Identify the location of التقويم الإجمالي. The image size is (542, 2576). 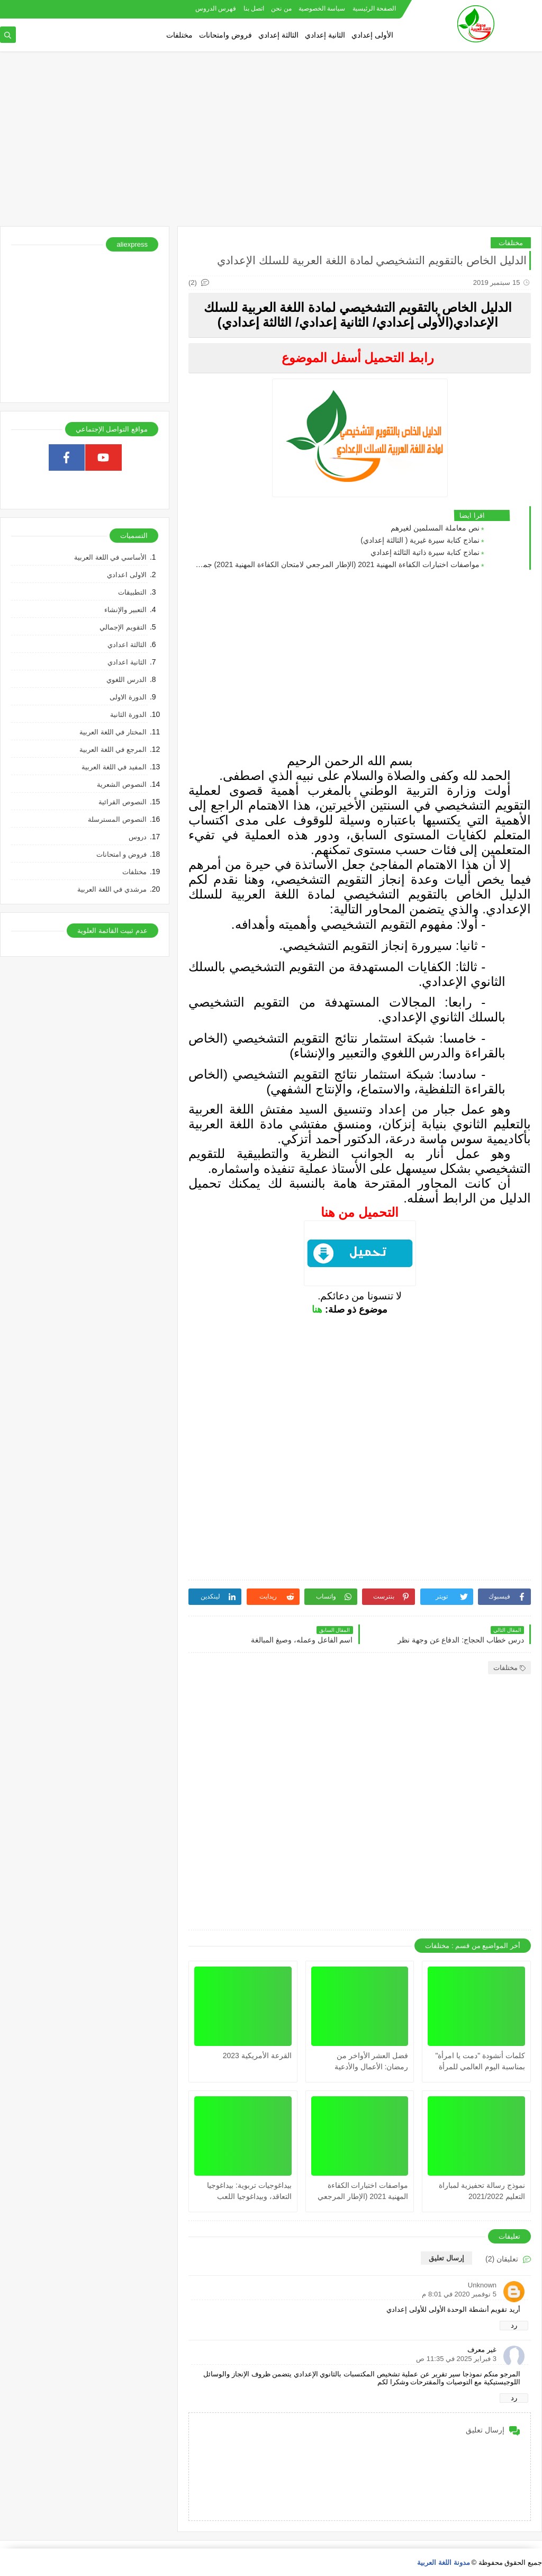
(123, 627).